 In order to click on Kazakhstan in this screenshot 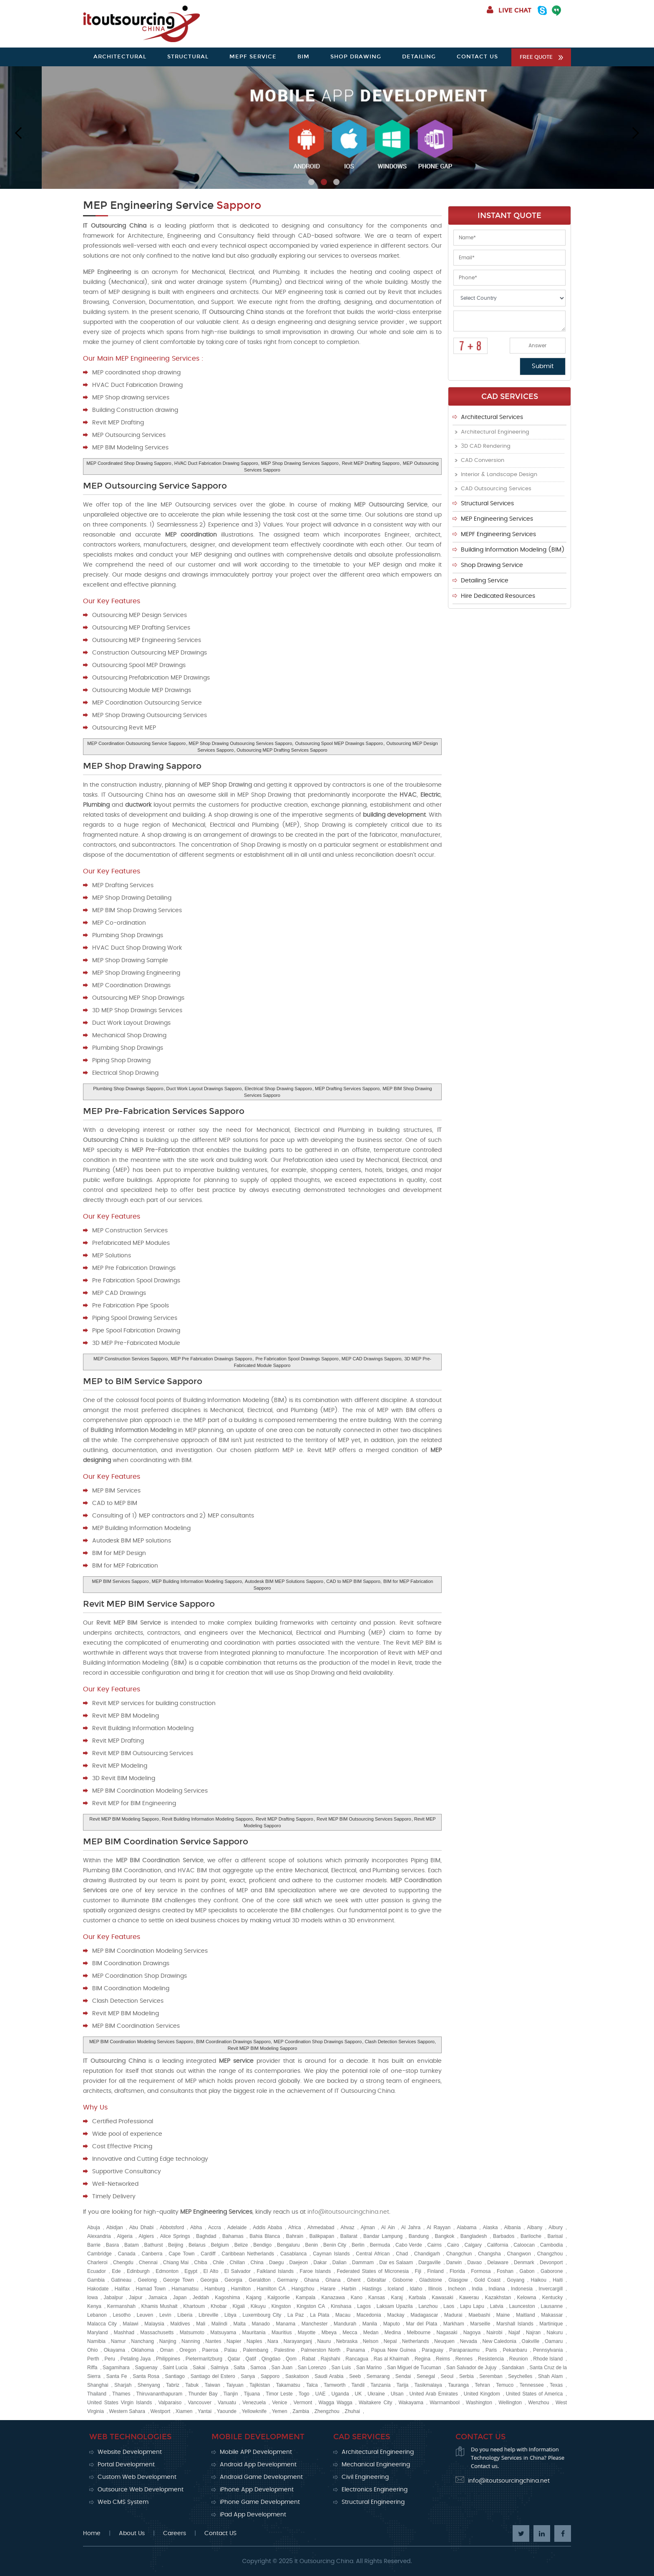, I will do `click(498, 2297)`.